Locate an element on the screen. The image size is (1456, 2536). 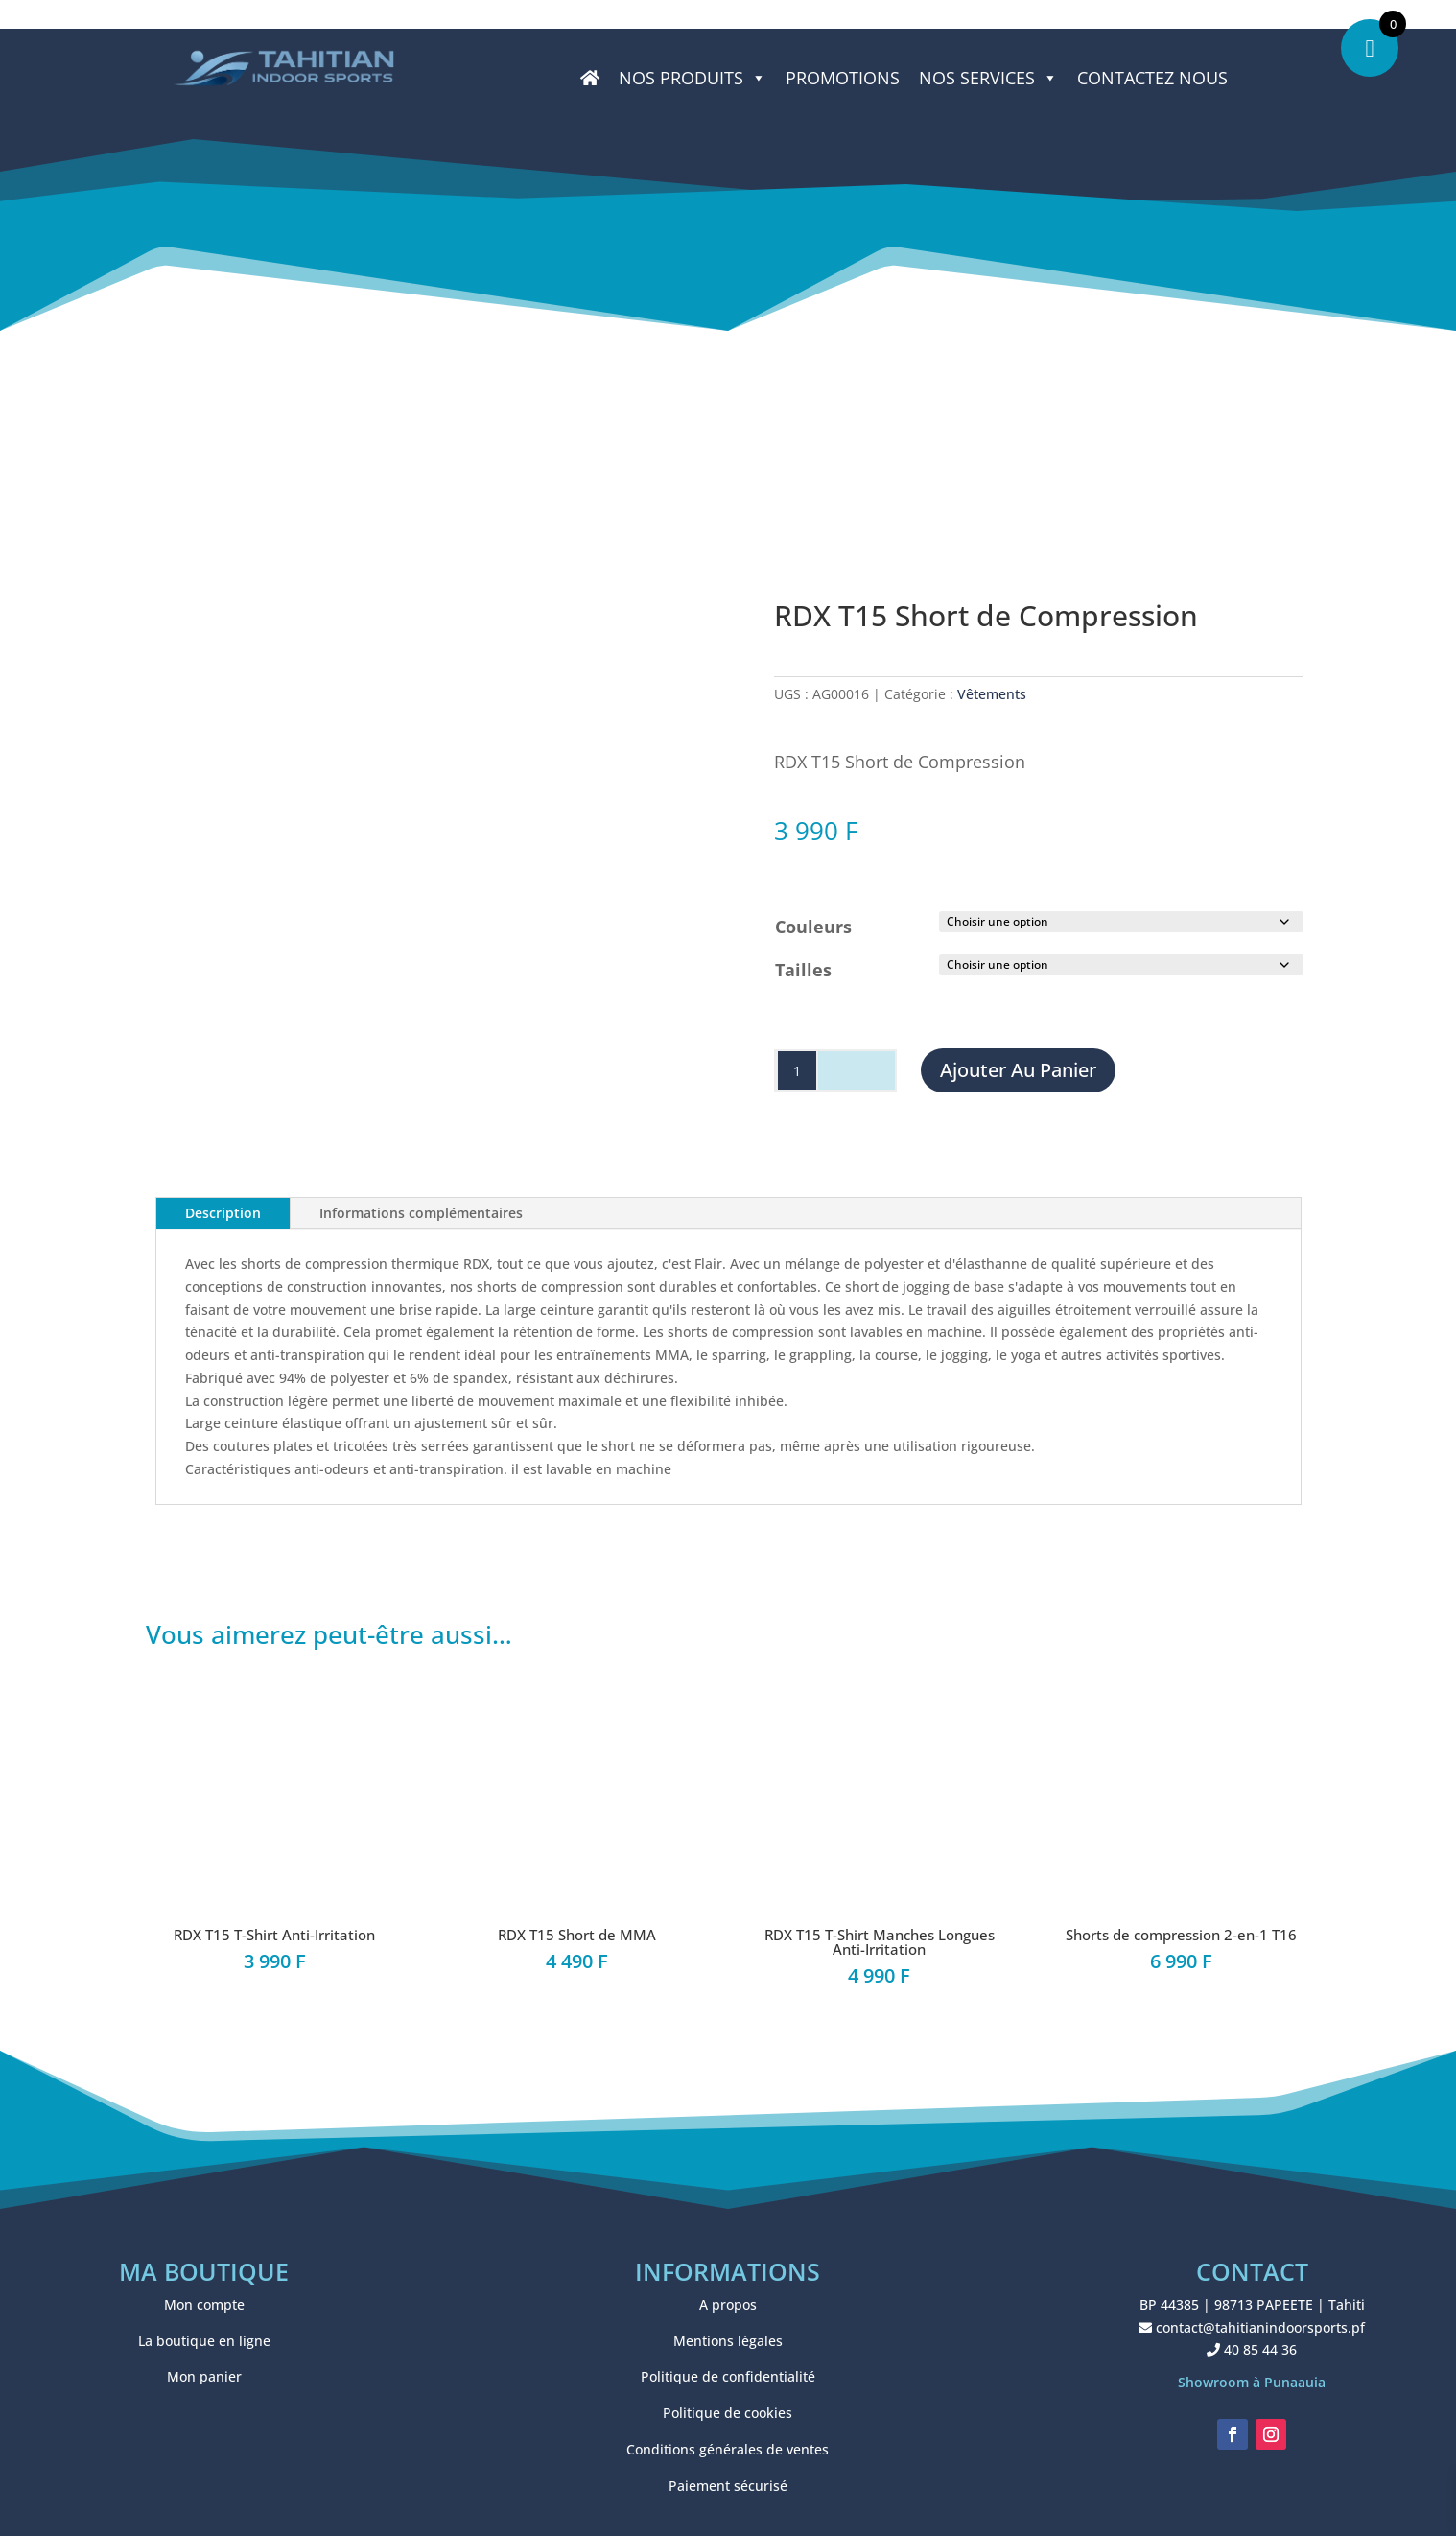
Politique de confidentialité is located at coordinates (728, 2376).